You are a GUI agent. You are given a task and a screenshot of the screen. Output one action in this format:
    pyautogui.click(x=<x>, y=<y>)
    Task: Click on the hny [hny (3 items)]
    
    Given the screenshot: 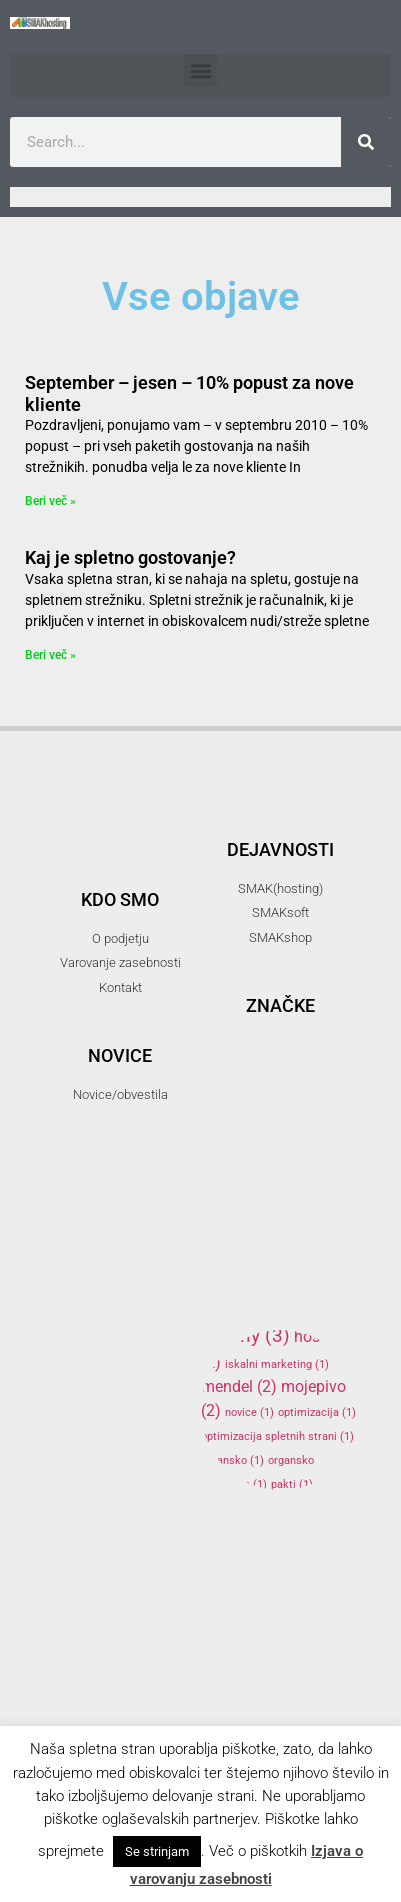 What is the action you would take?
    pyautogui.click(x=260, y=1335)
    